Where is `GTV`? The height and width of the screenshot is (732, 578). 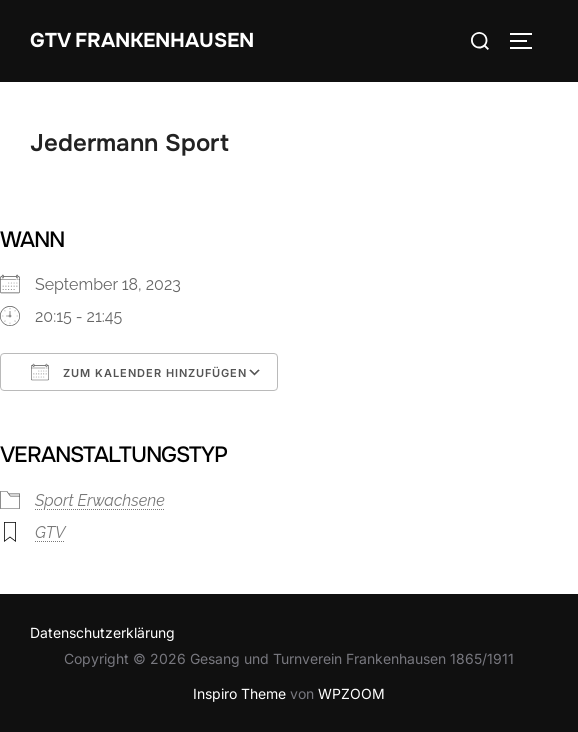 GTV is located at coordinates (50, 532).